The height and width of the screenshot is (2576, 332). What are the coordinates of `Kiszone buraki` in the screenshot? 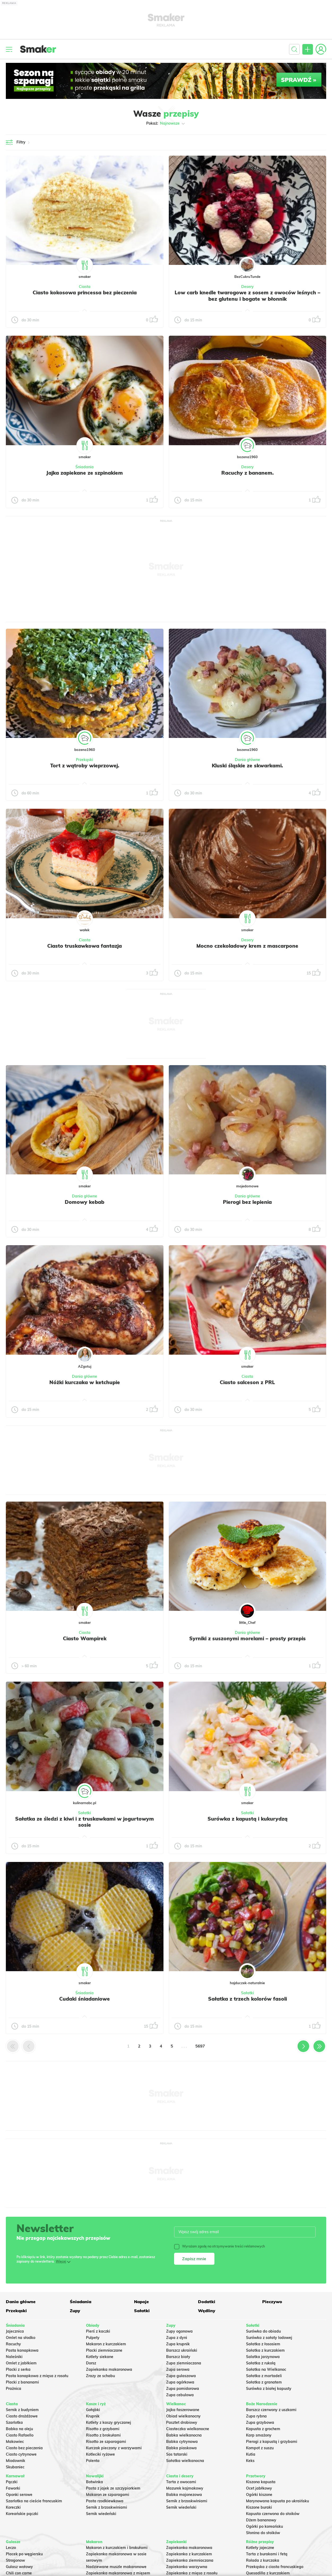 It's located at (259, 2507).